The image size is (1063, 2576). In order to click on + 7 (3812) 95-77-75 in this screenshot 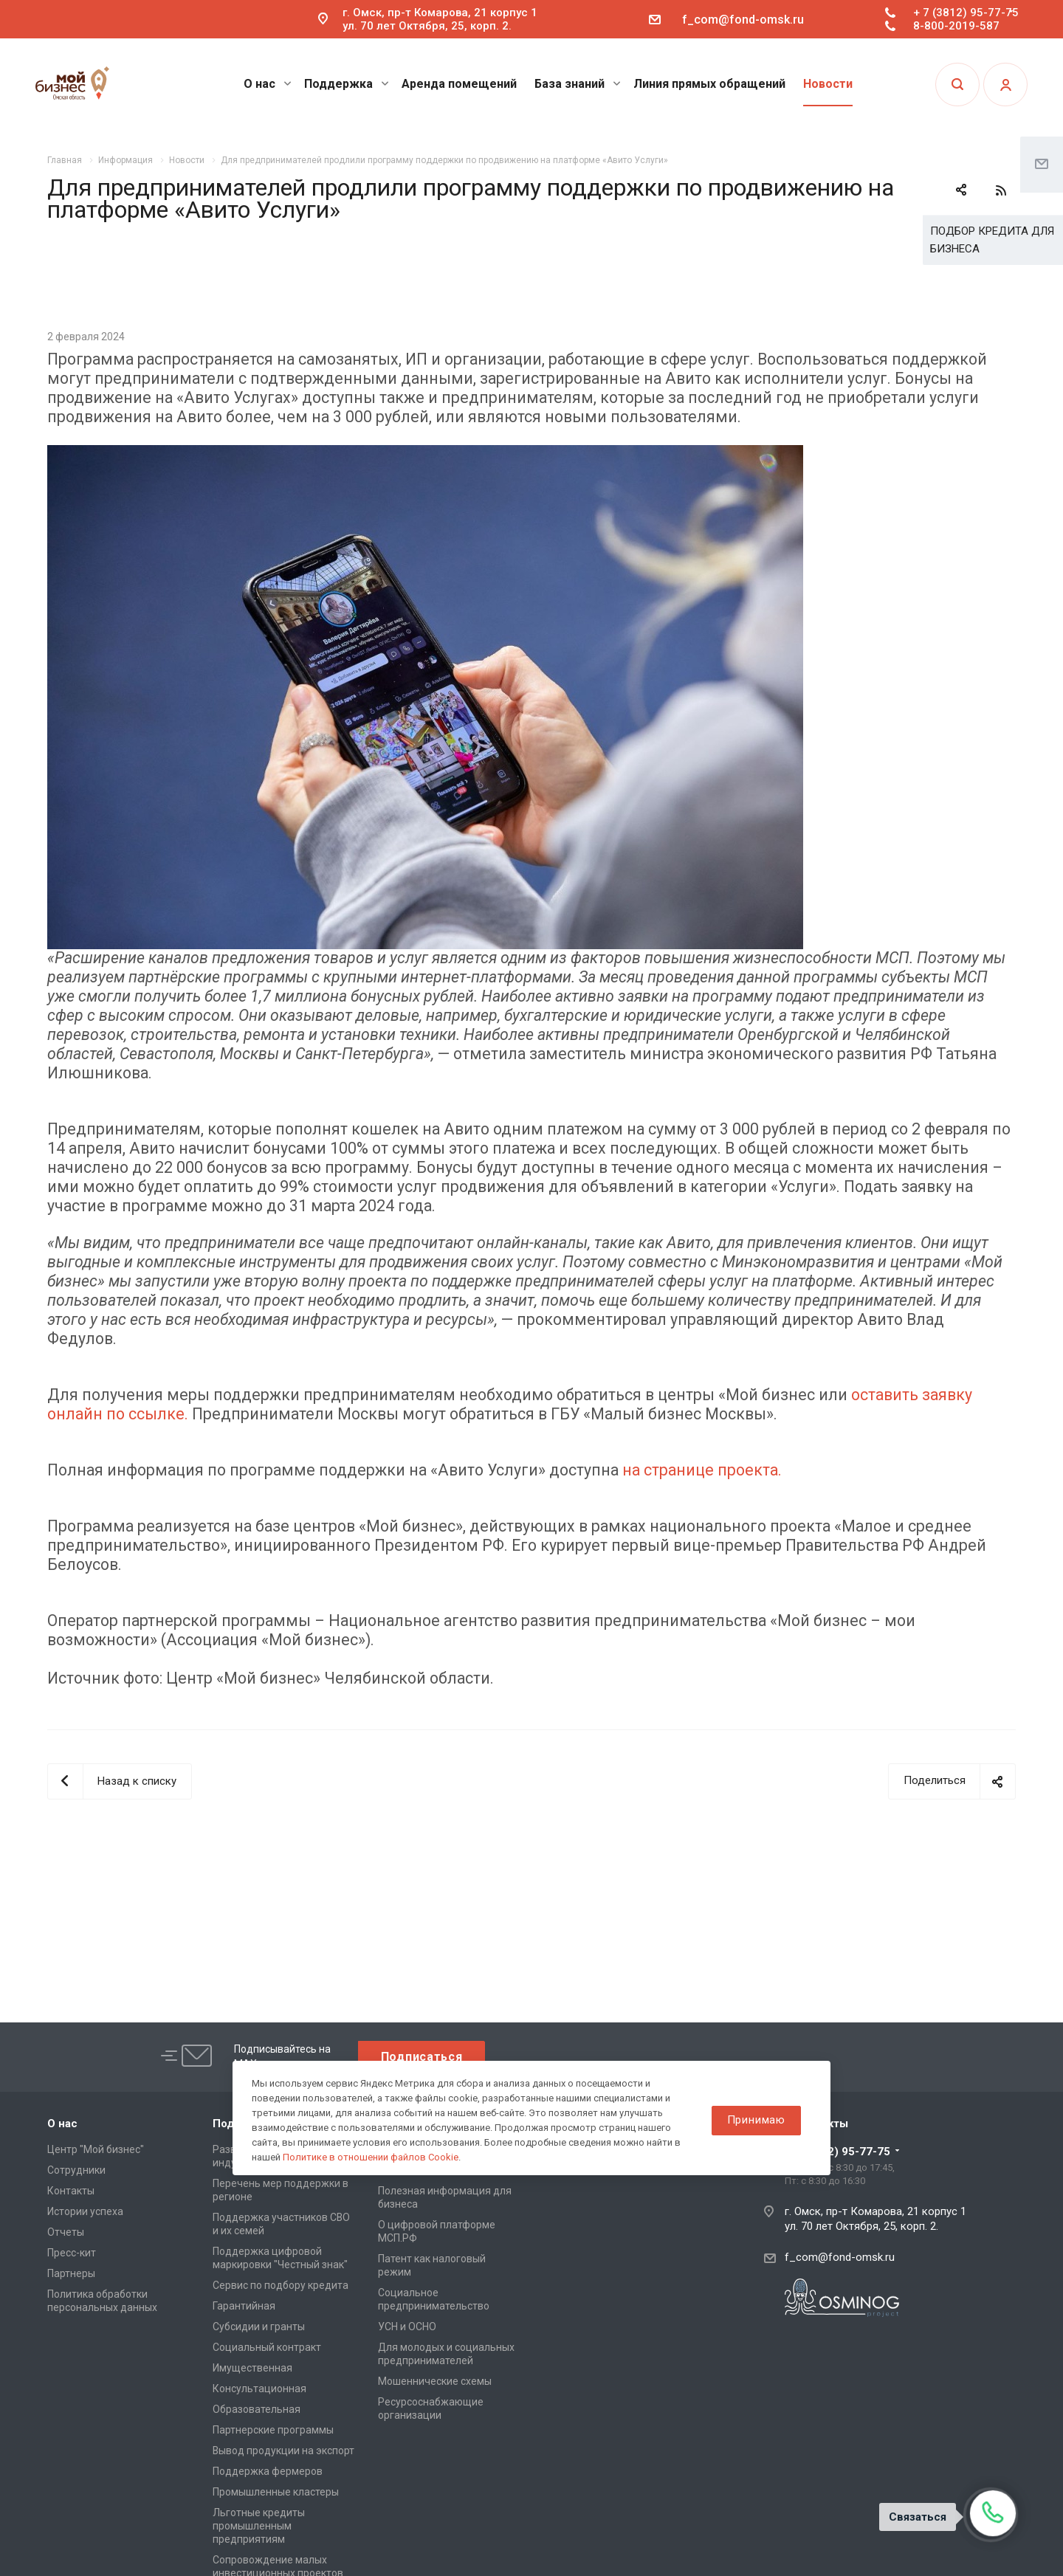, I will do `click(966, 12)`.